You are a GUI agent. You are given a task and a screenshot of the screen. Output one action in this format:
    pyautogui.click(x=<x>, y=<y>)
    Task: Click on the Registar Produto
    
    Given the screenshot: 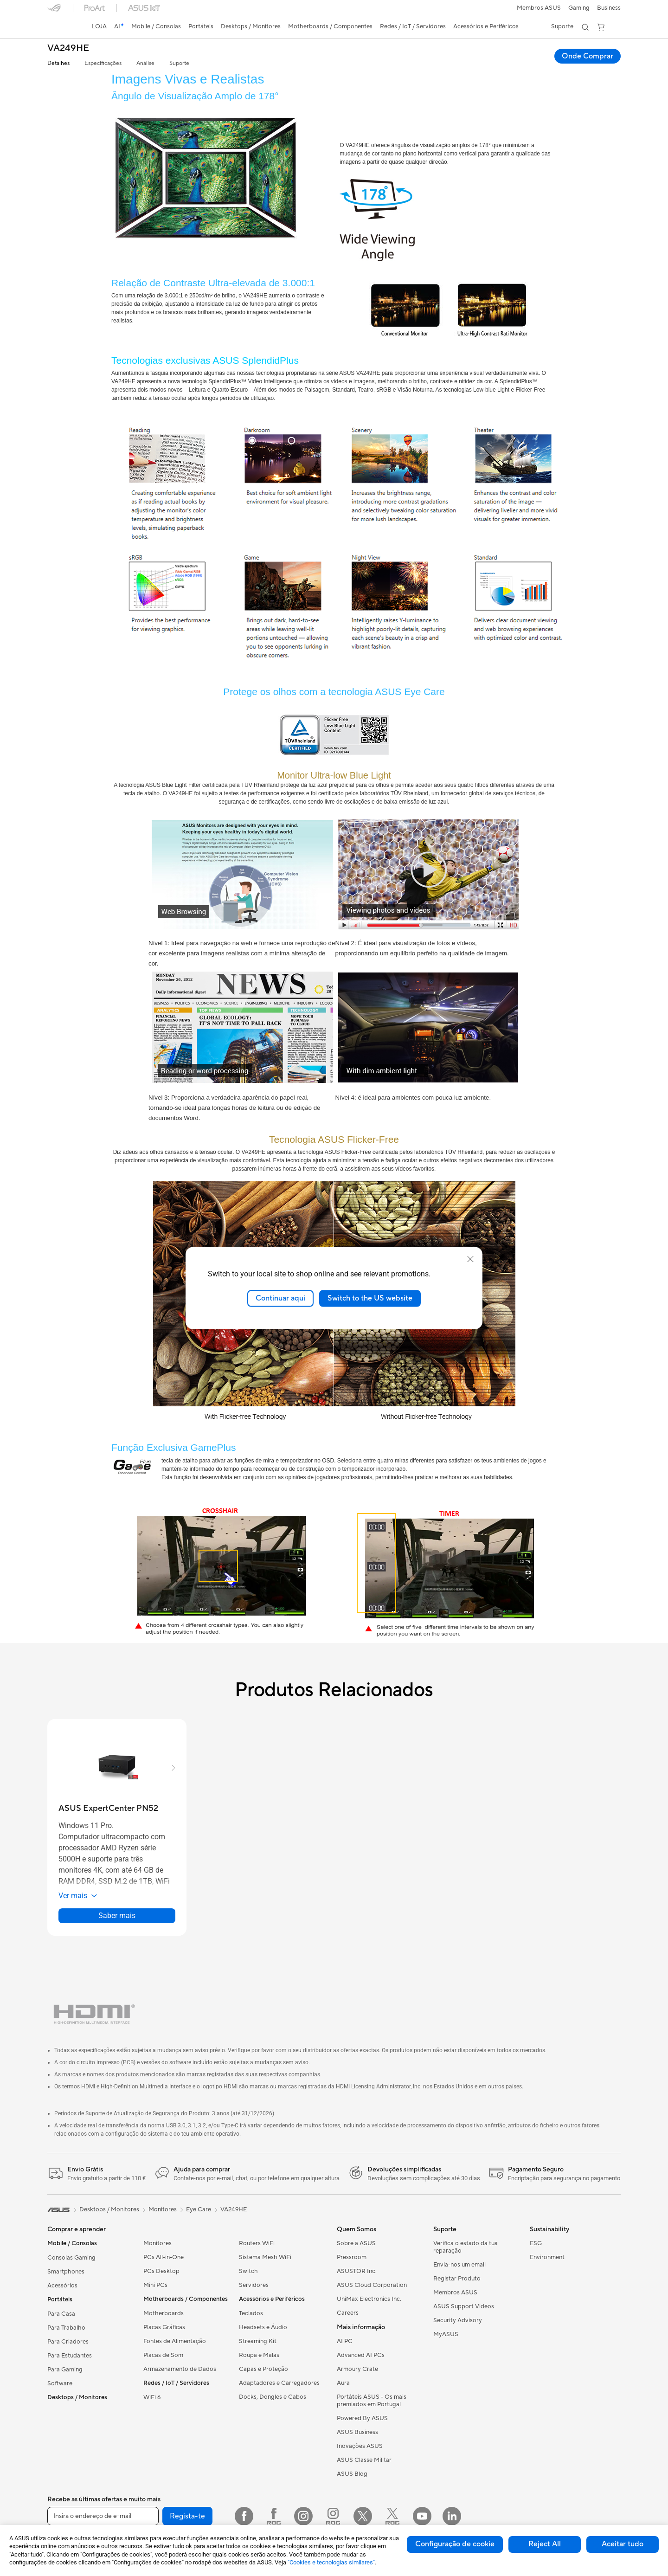 What is the action you would take?
    pyautogui.click(x=457, y=2278)
    